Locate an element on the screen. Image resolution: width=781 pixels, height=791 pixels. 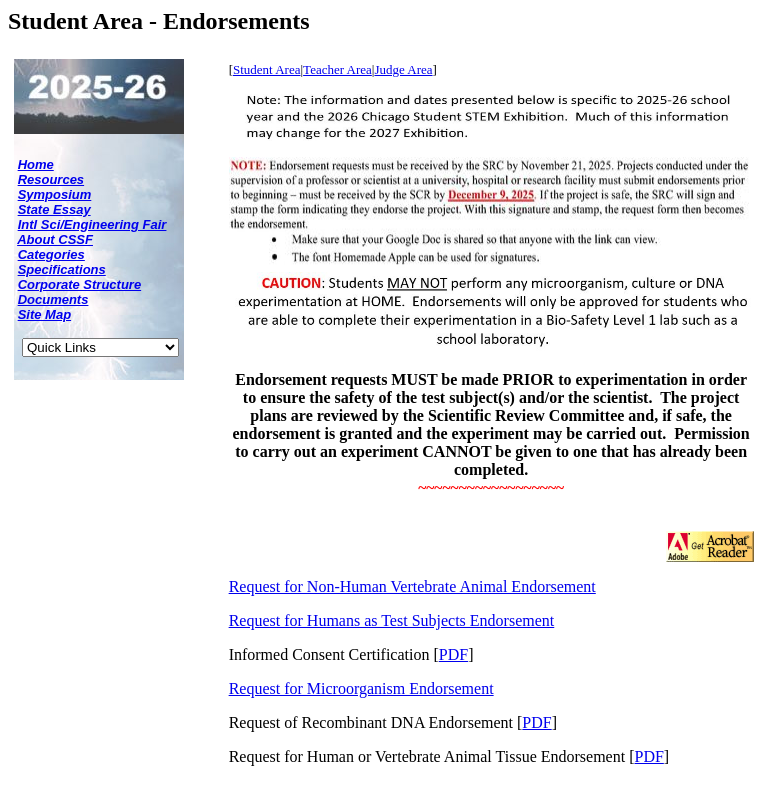
Corporate Structure is located at coordinates (80, 284).